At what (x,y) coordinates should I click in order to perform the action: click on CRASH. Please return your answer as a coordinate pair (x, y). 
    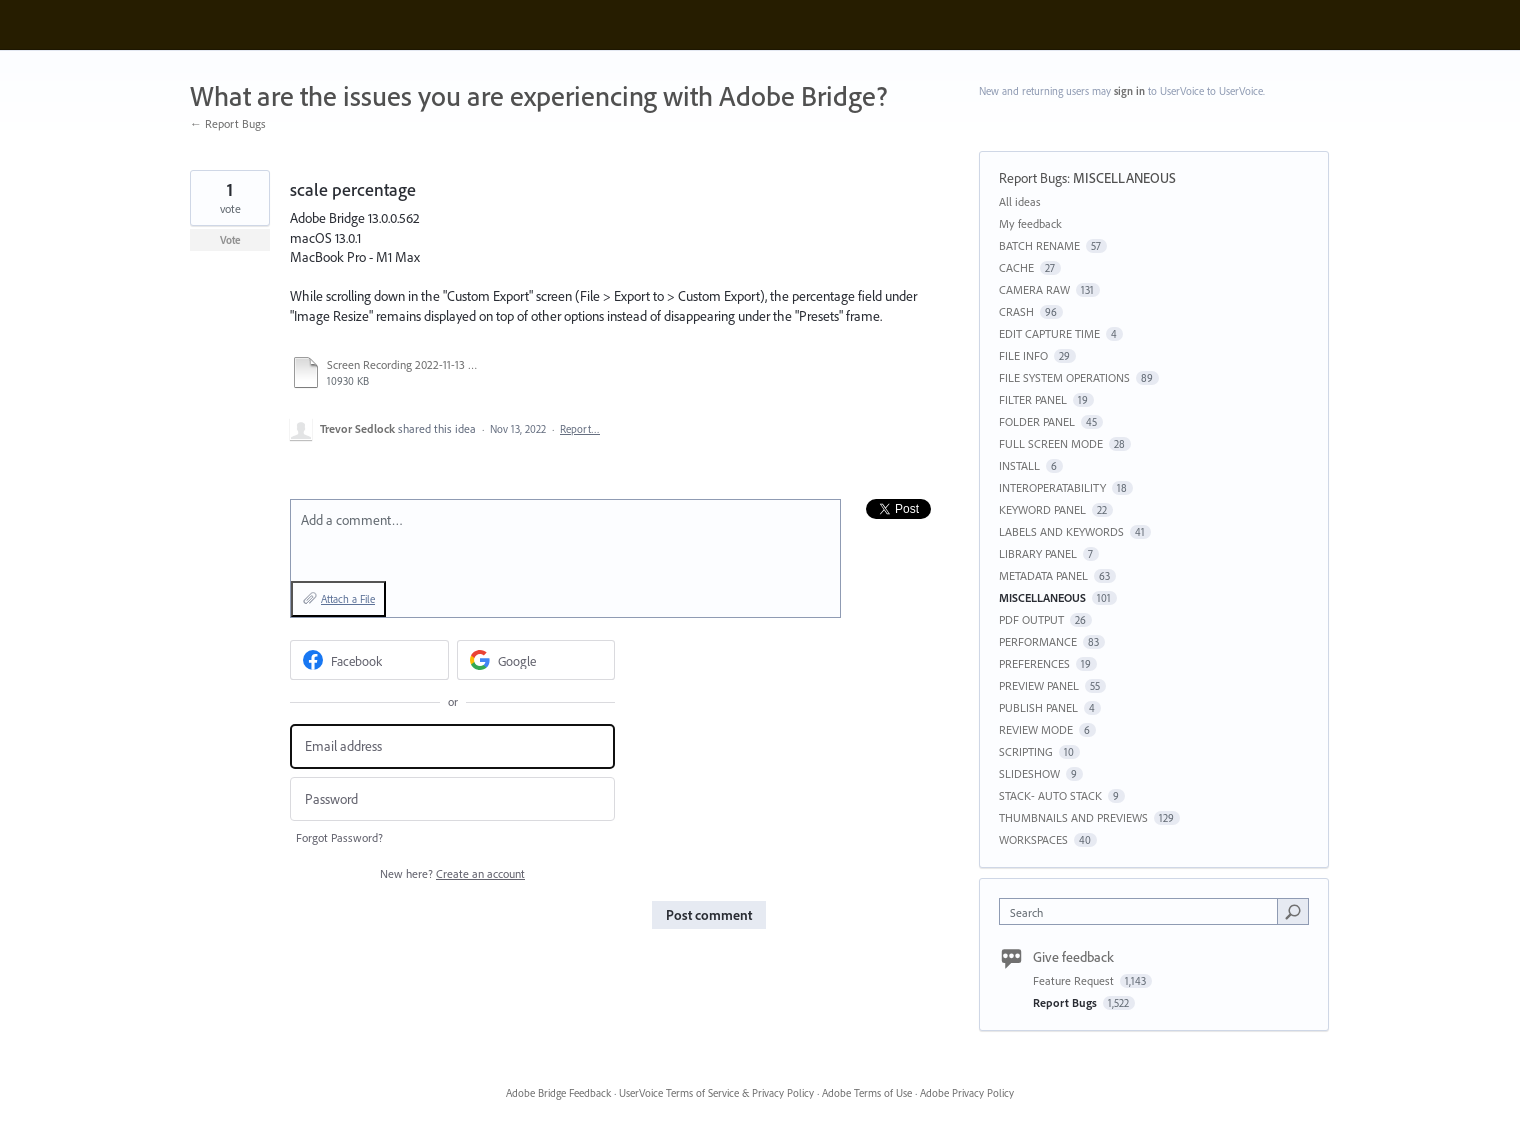
    Looking at the image, I should click on (1016, 311).